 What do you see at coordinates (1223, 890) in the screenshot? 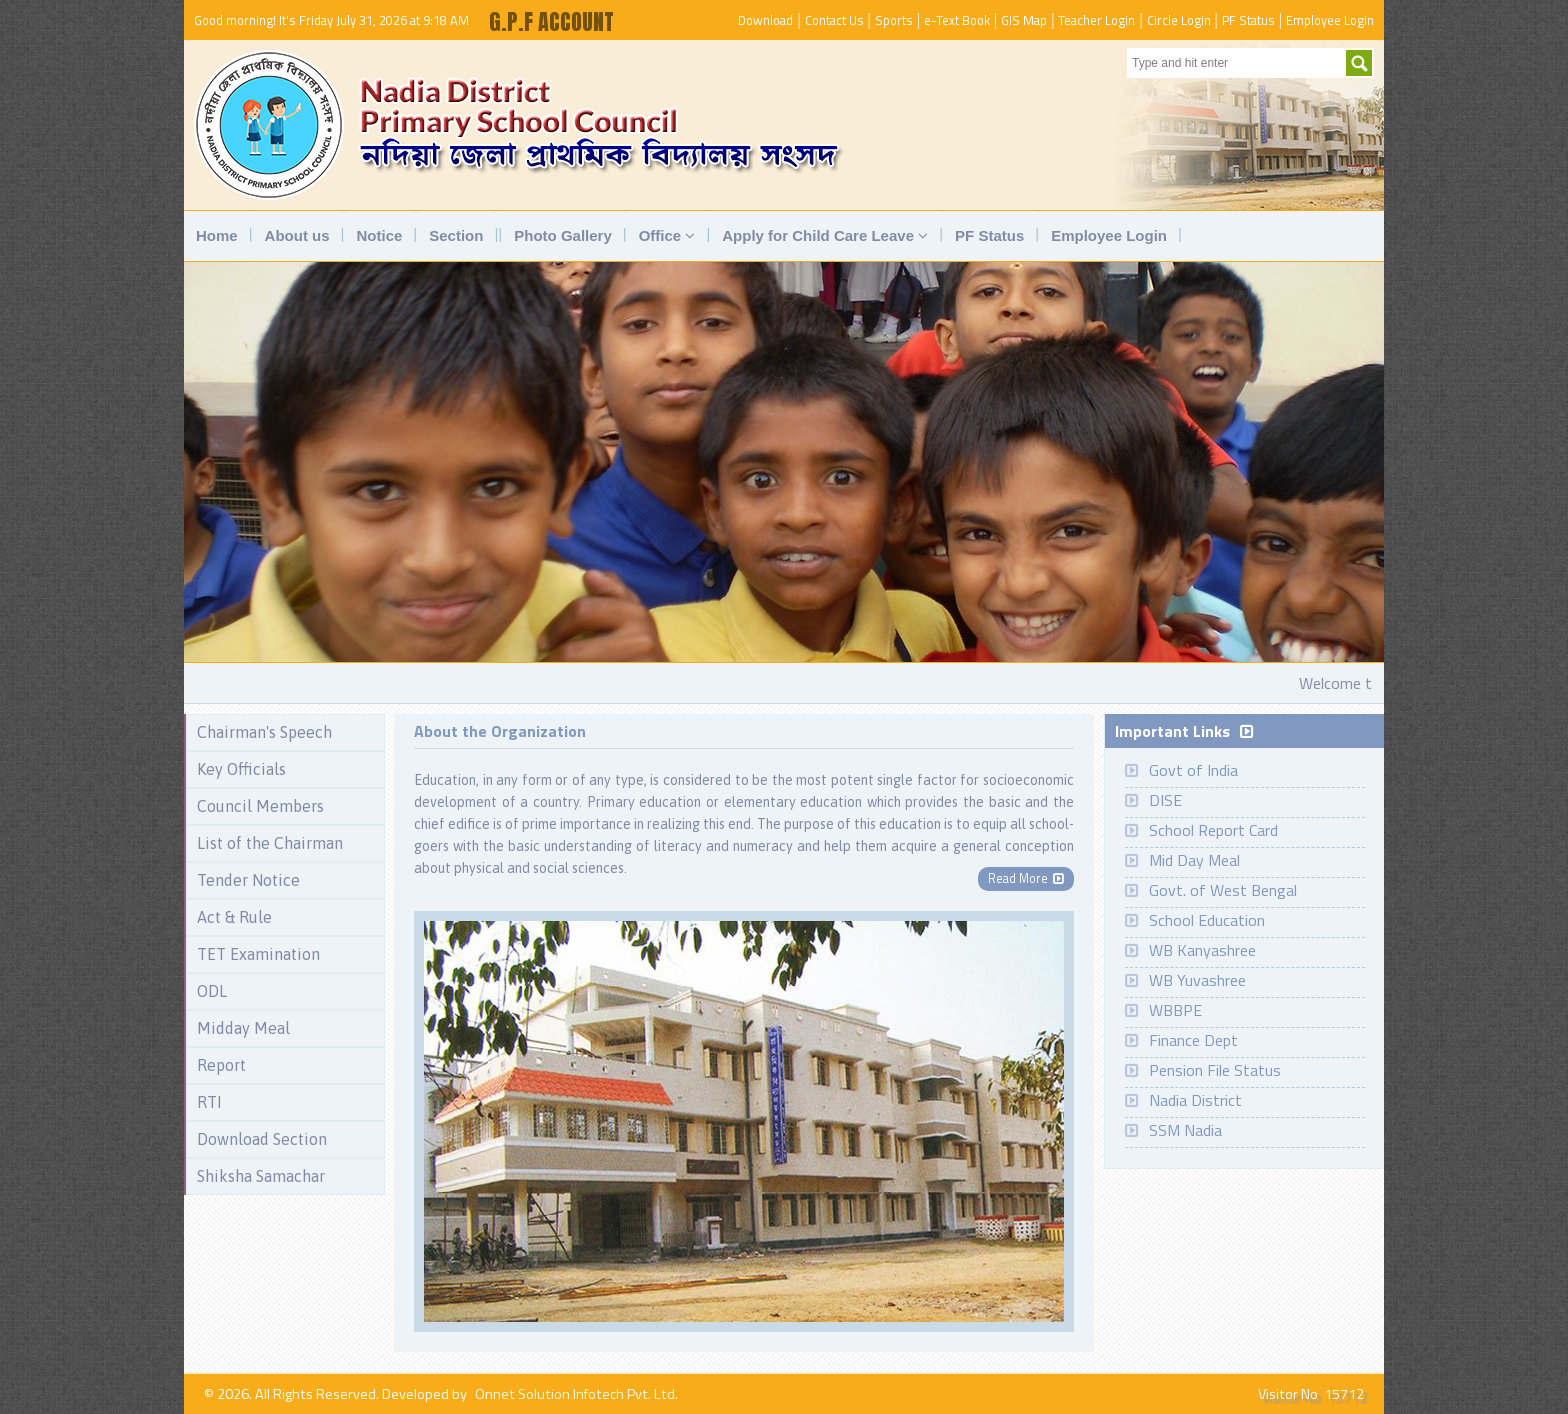
I see `Govt. of West Bengal` at bounding box center [1223, 890].